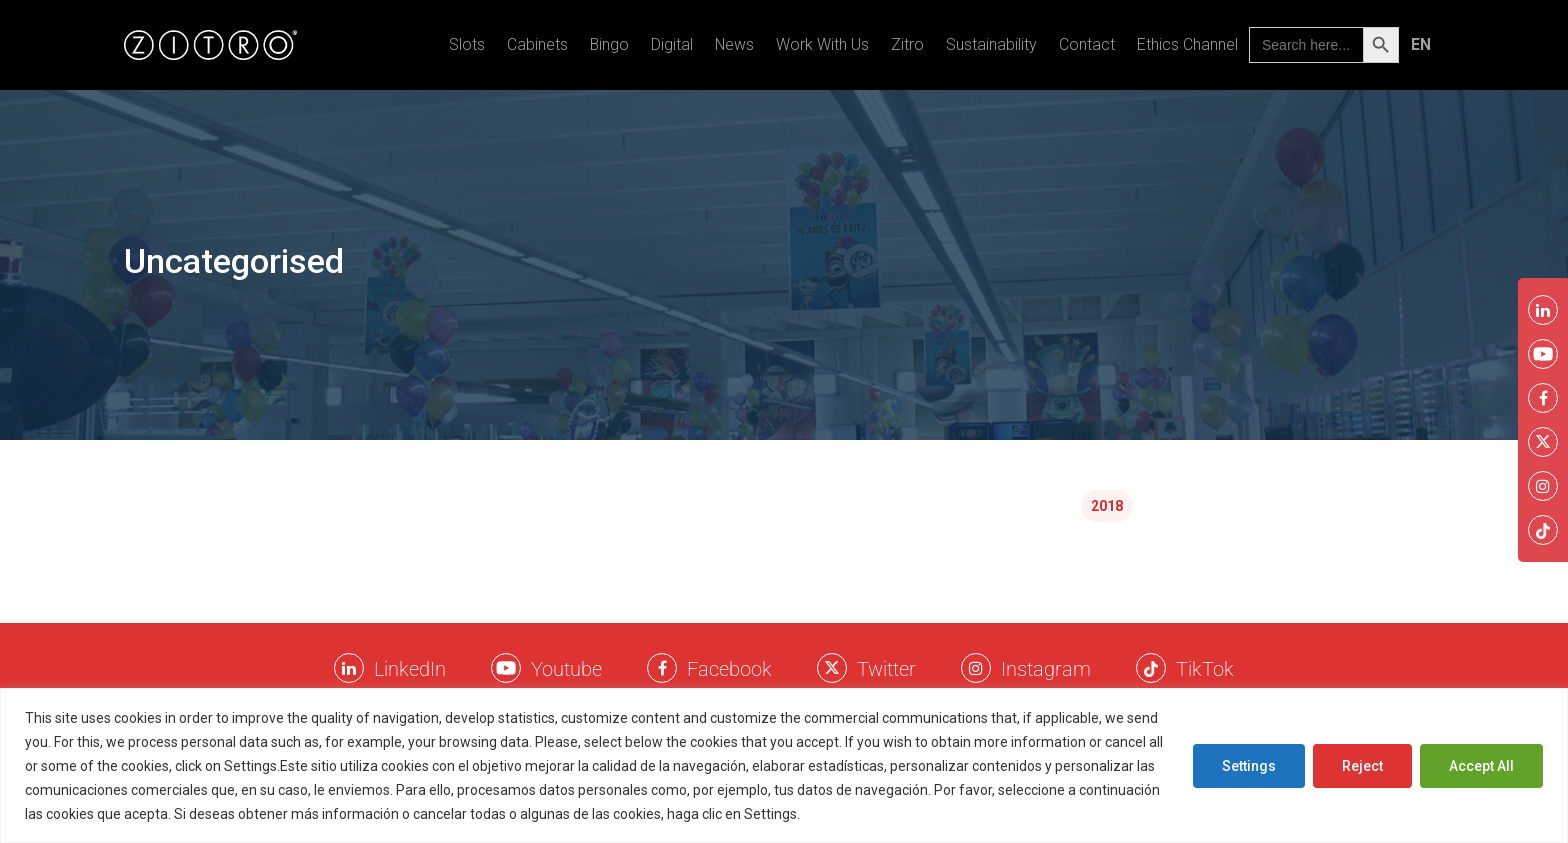 Image resolution: width=1568 pixels, height=843 pixels. I want to click on Ethics Channel, so click(1187, 44).